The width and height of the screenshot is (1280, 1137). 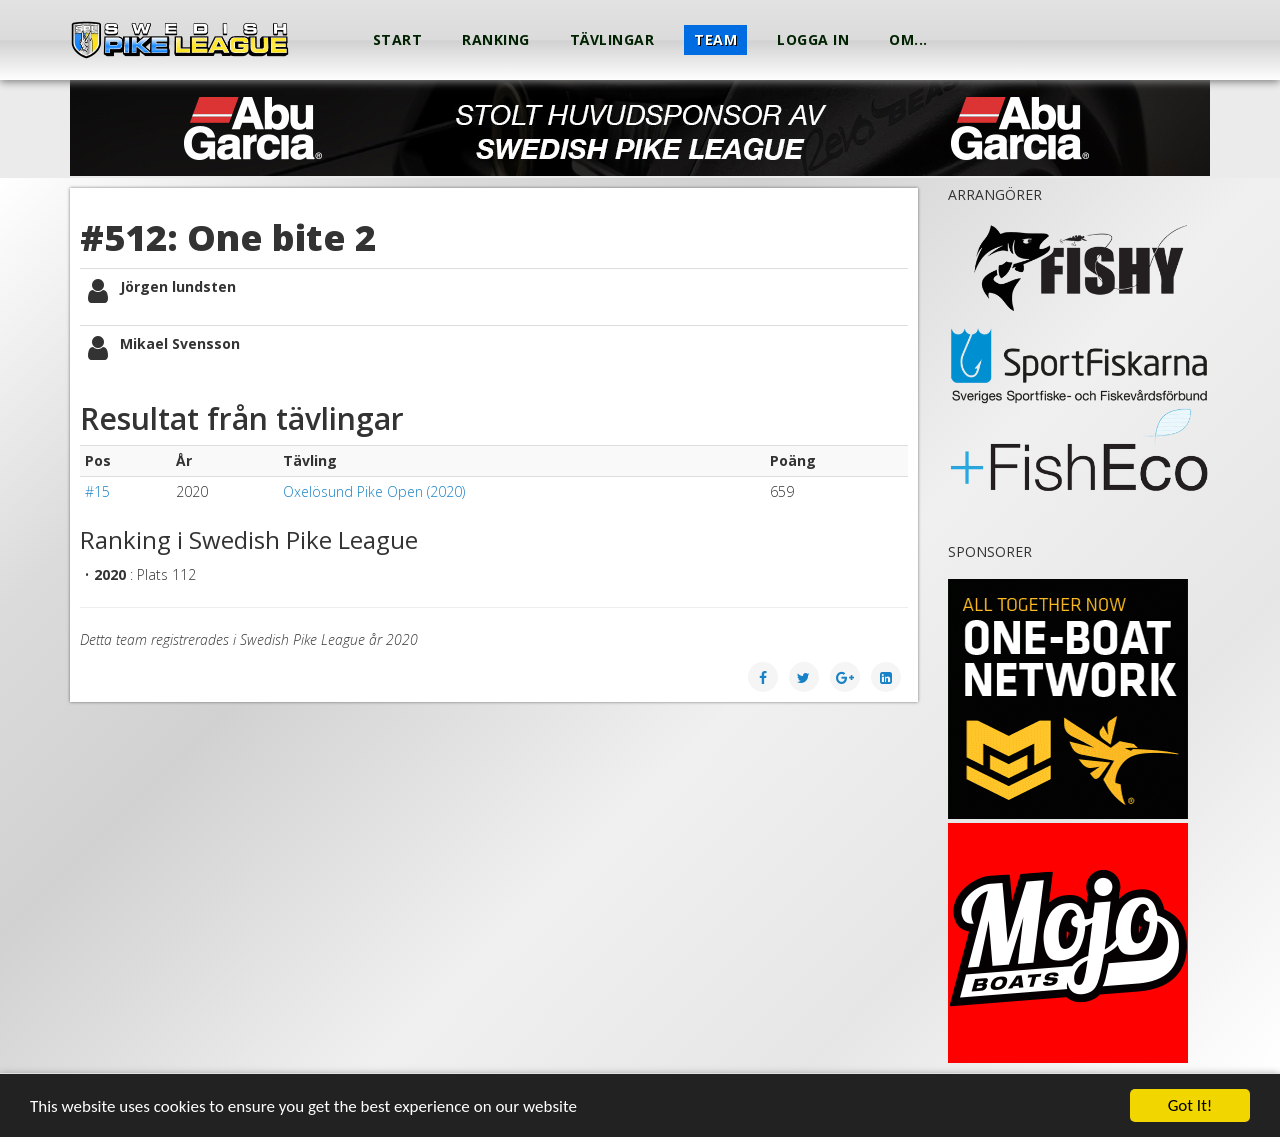 What do you see at coordinates (398, 39) in the screenshot?
I see `Start` at bounding box center [398, 39].